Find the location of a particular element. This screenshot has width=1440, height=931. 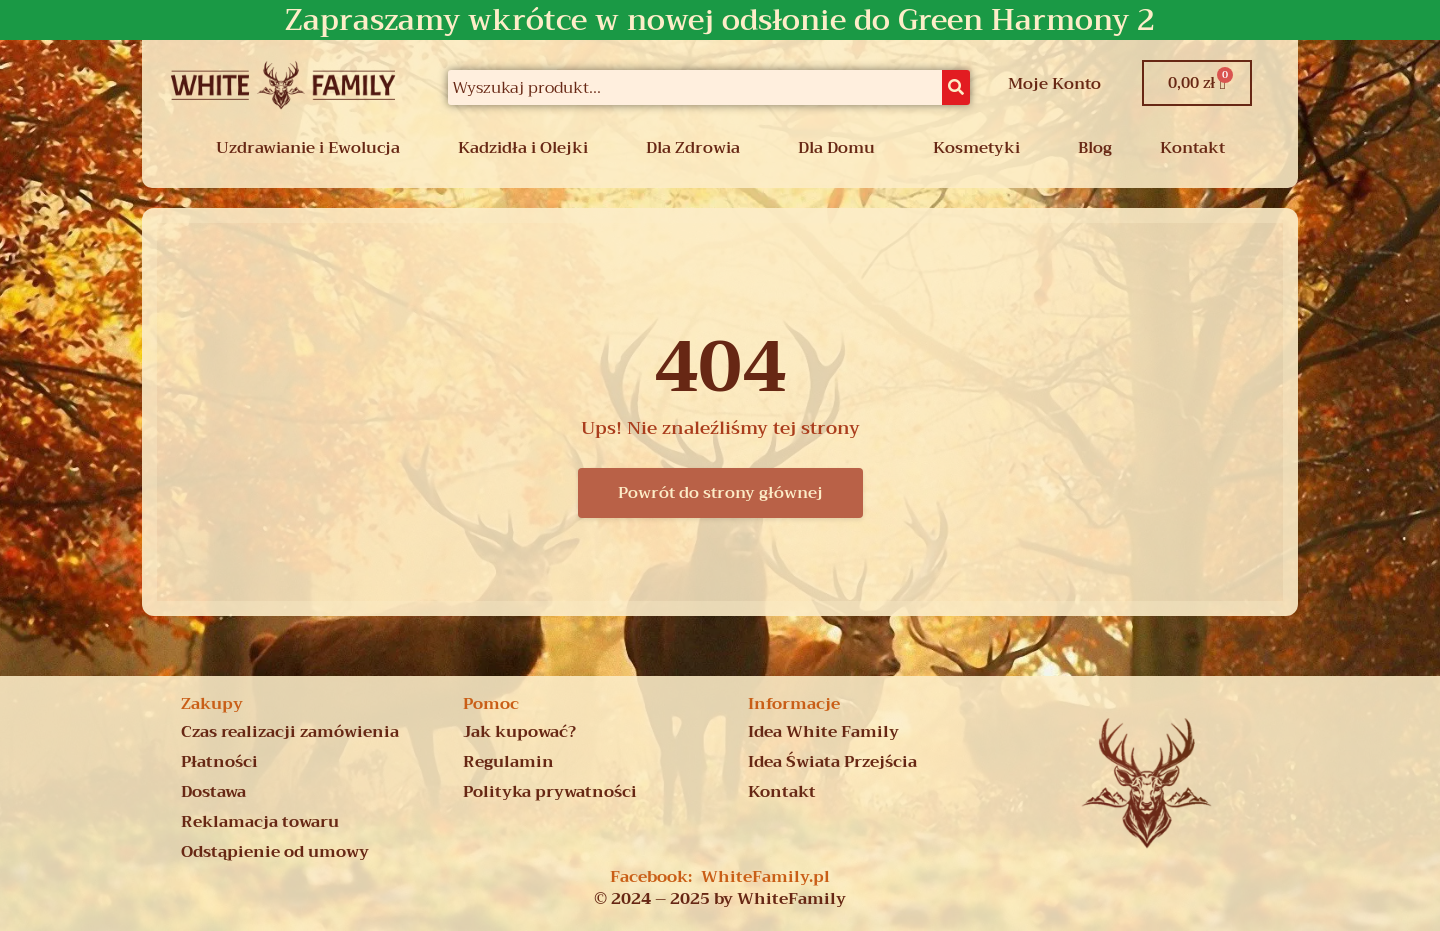

Polityka prywatności is located at coordinates (550, 792).